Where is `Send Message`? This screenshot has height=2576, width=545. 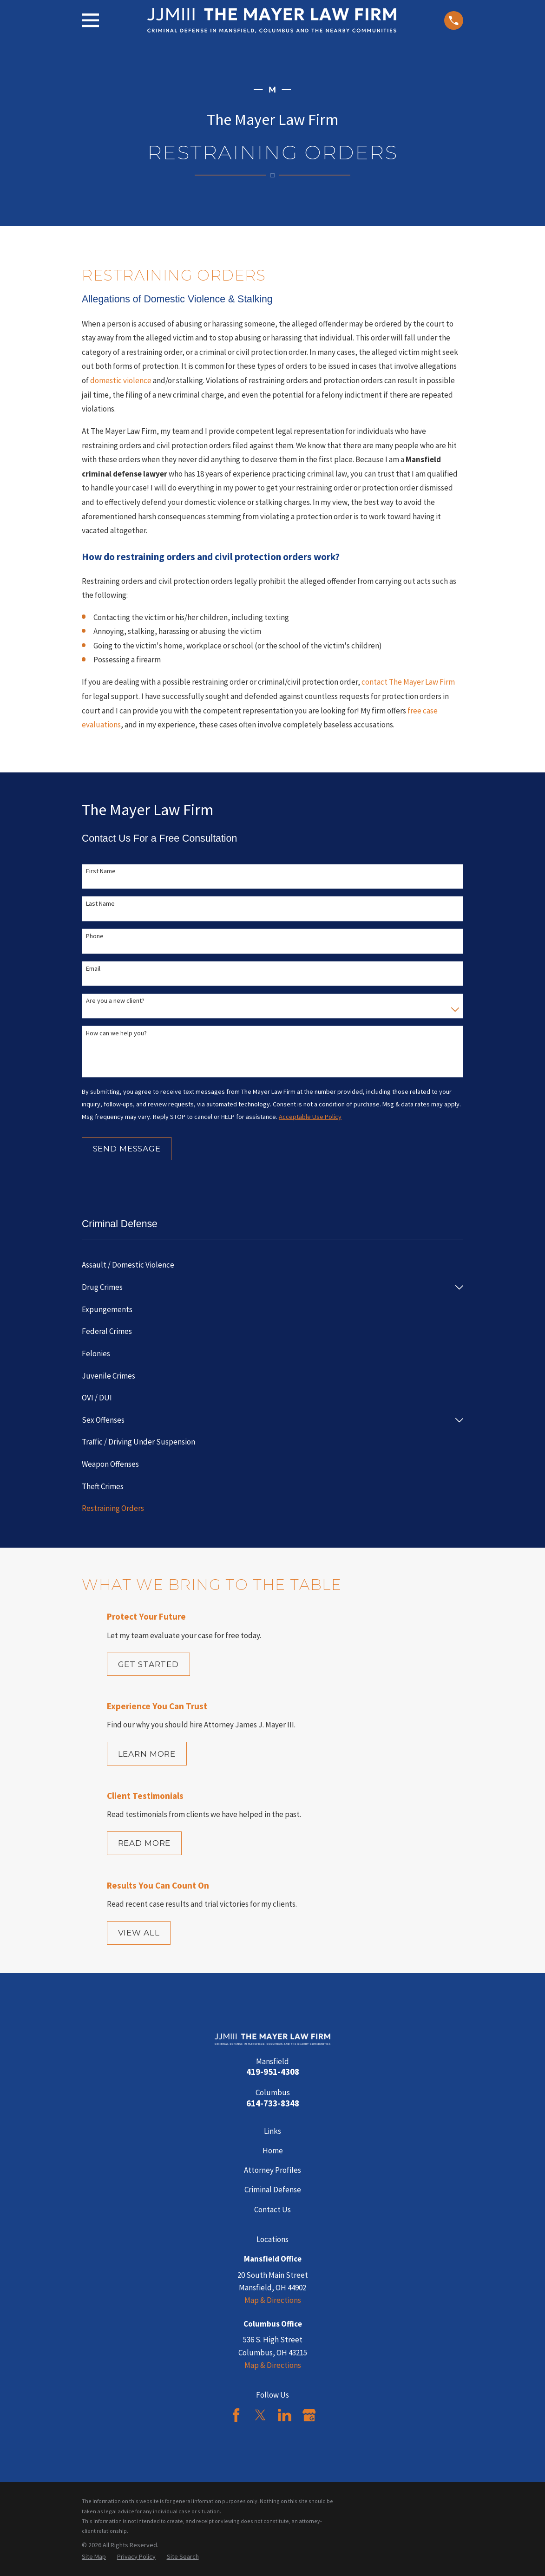 Send Message is located at coordinates (127, 1148).